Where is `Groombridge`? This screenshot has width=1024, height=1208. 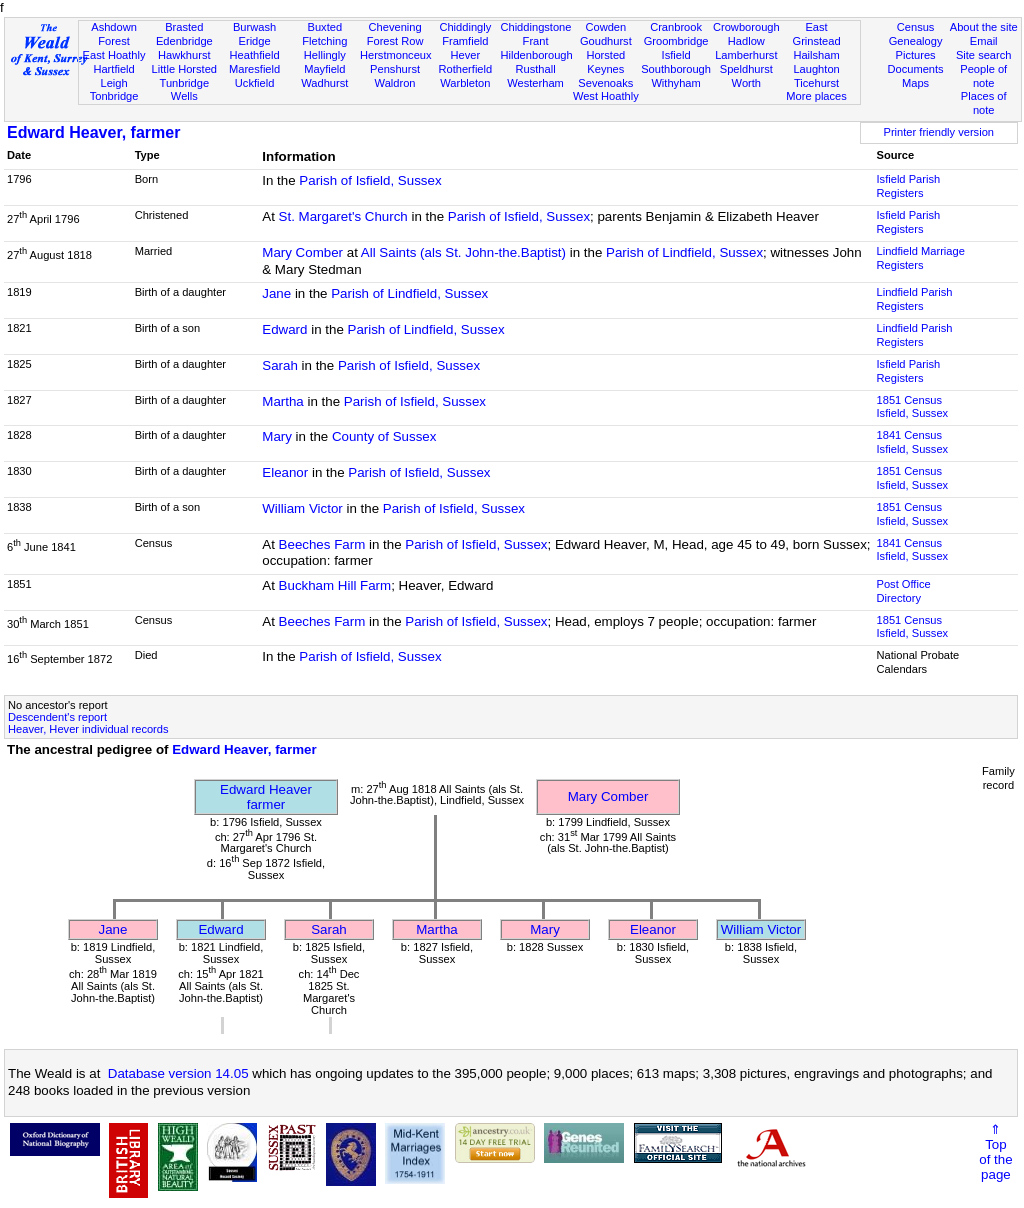 Groombridge is located at coordinates (676, 41).